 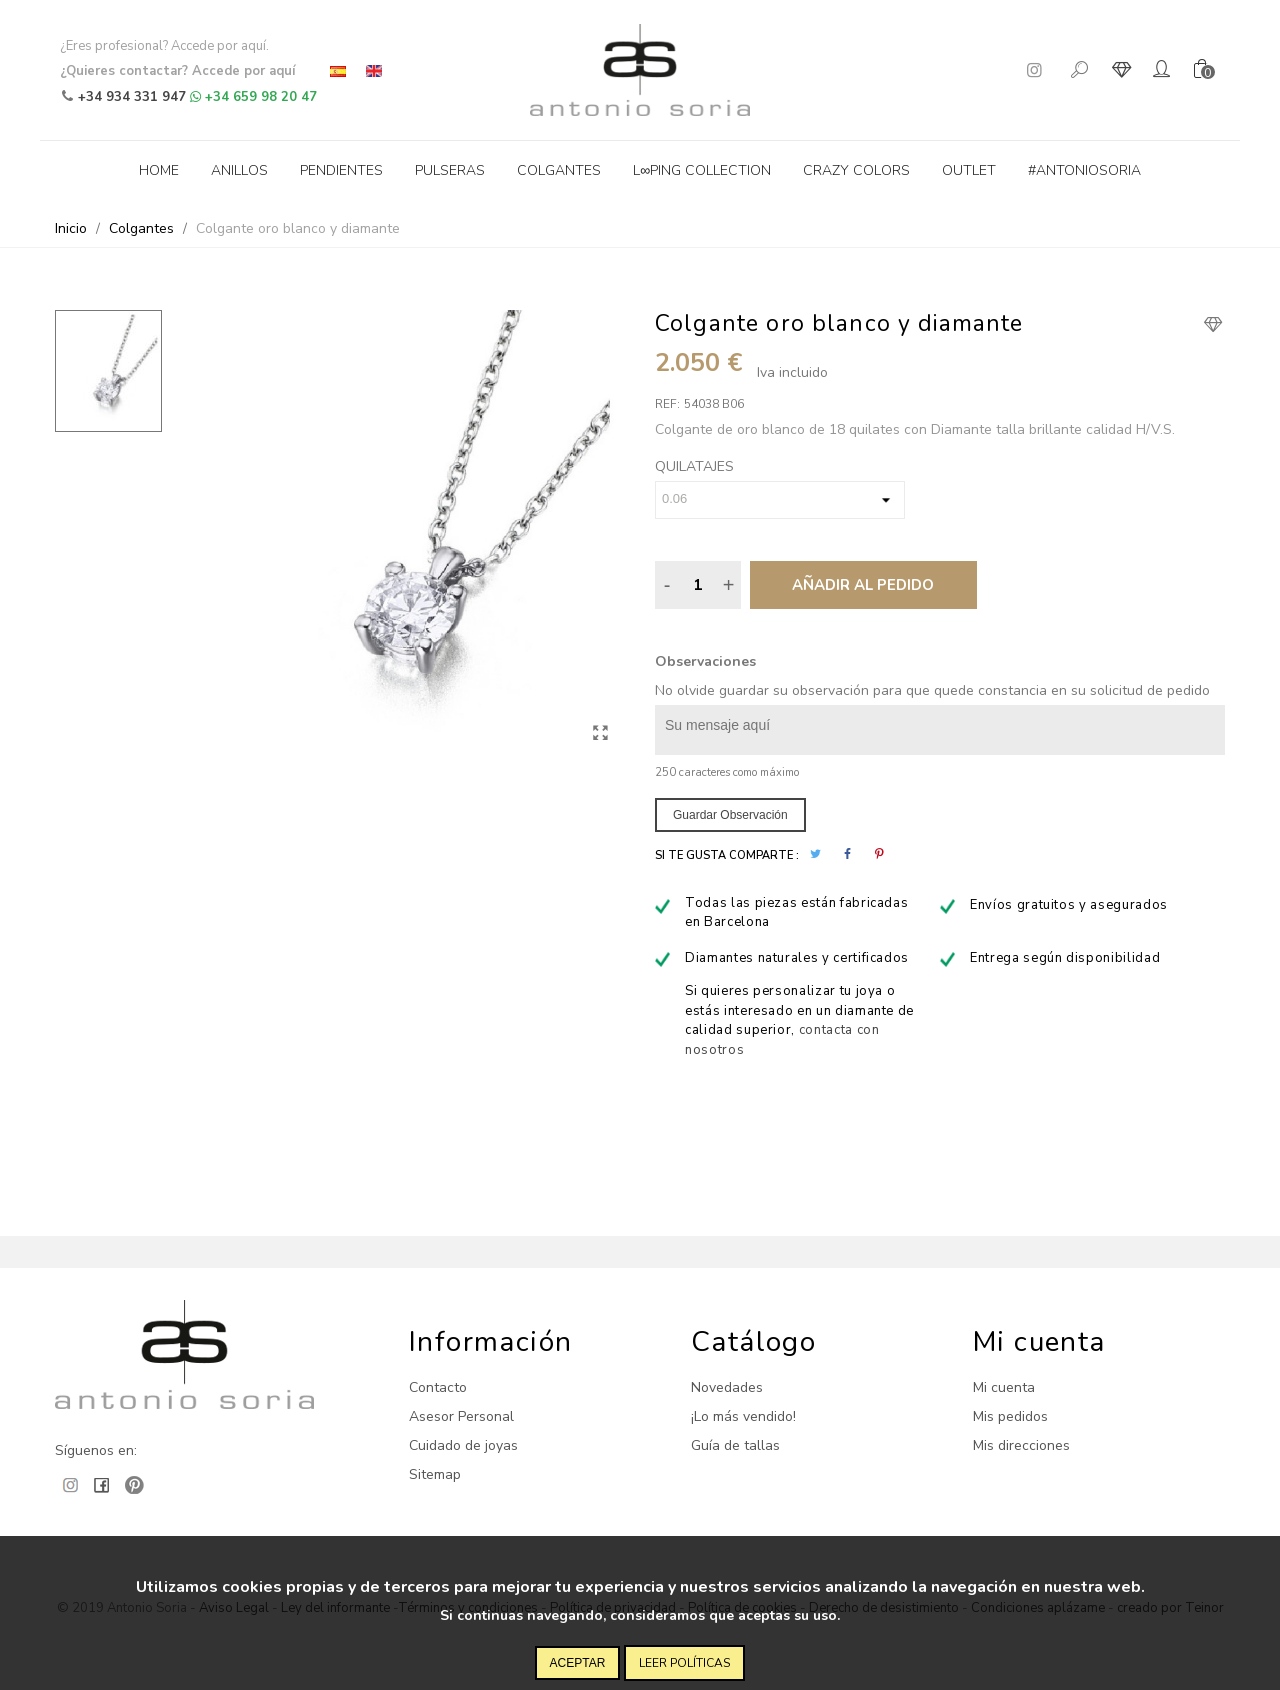 I want to click on Aceptar, so click(x=578, y=1663).